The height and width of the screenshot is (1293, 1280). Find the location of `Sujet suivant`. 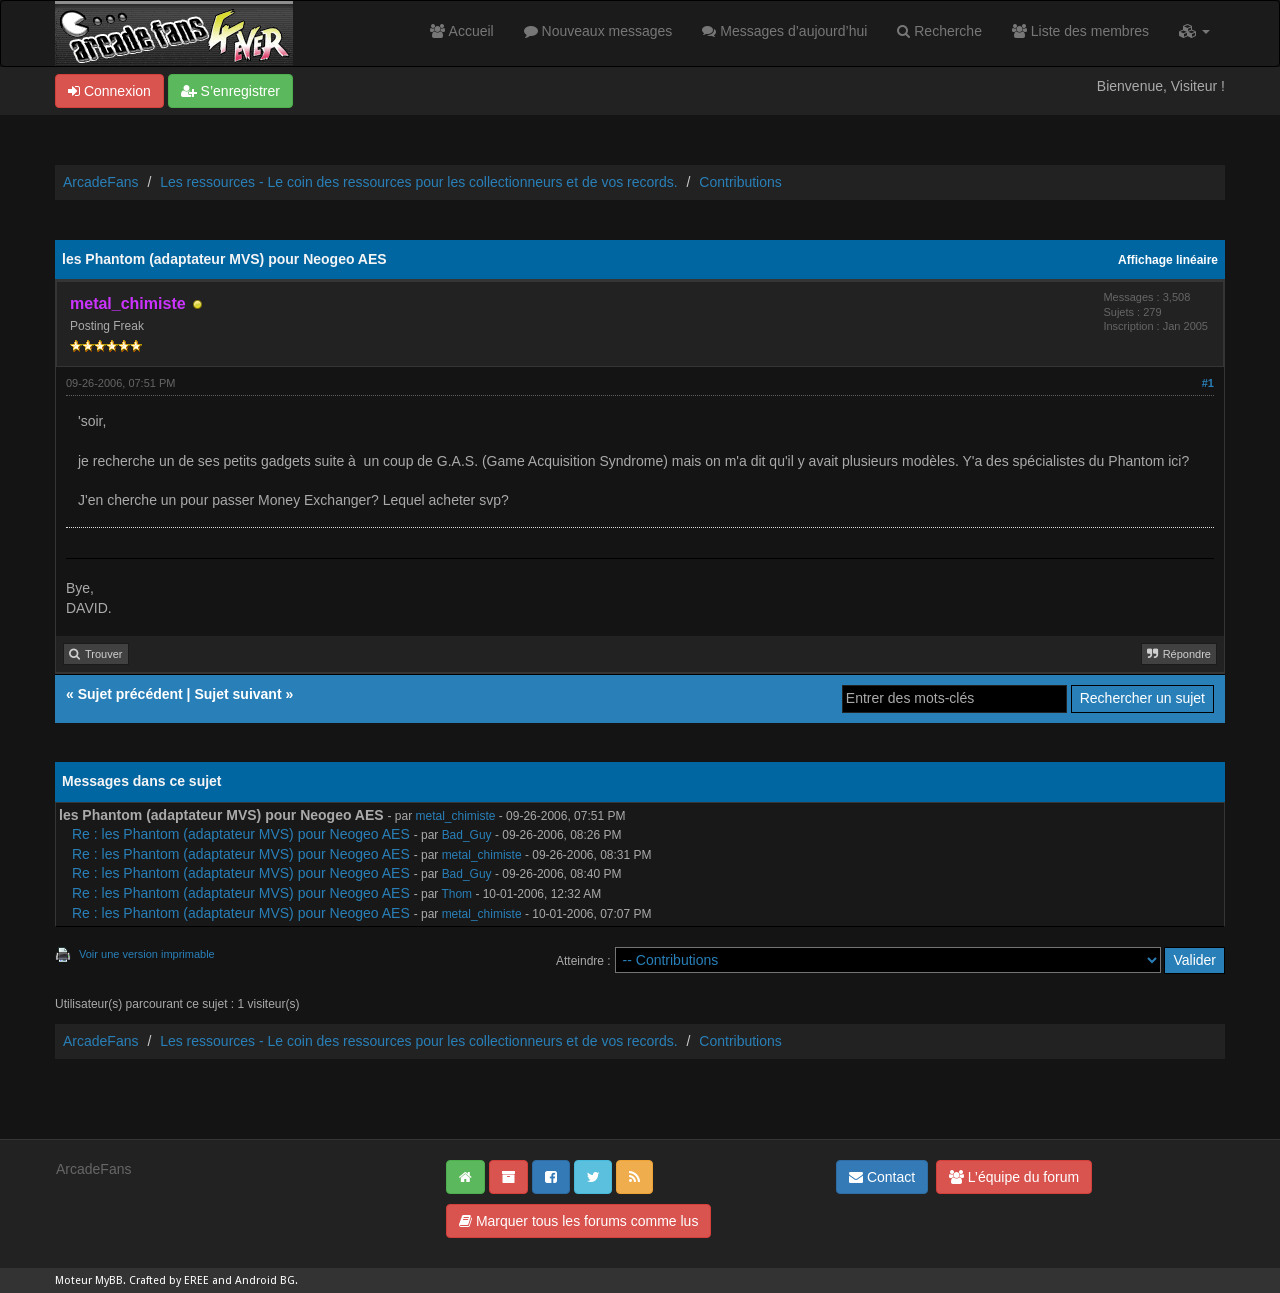

Sujet suivant is located at coordinates (237, 694).